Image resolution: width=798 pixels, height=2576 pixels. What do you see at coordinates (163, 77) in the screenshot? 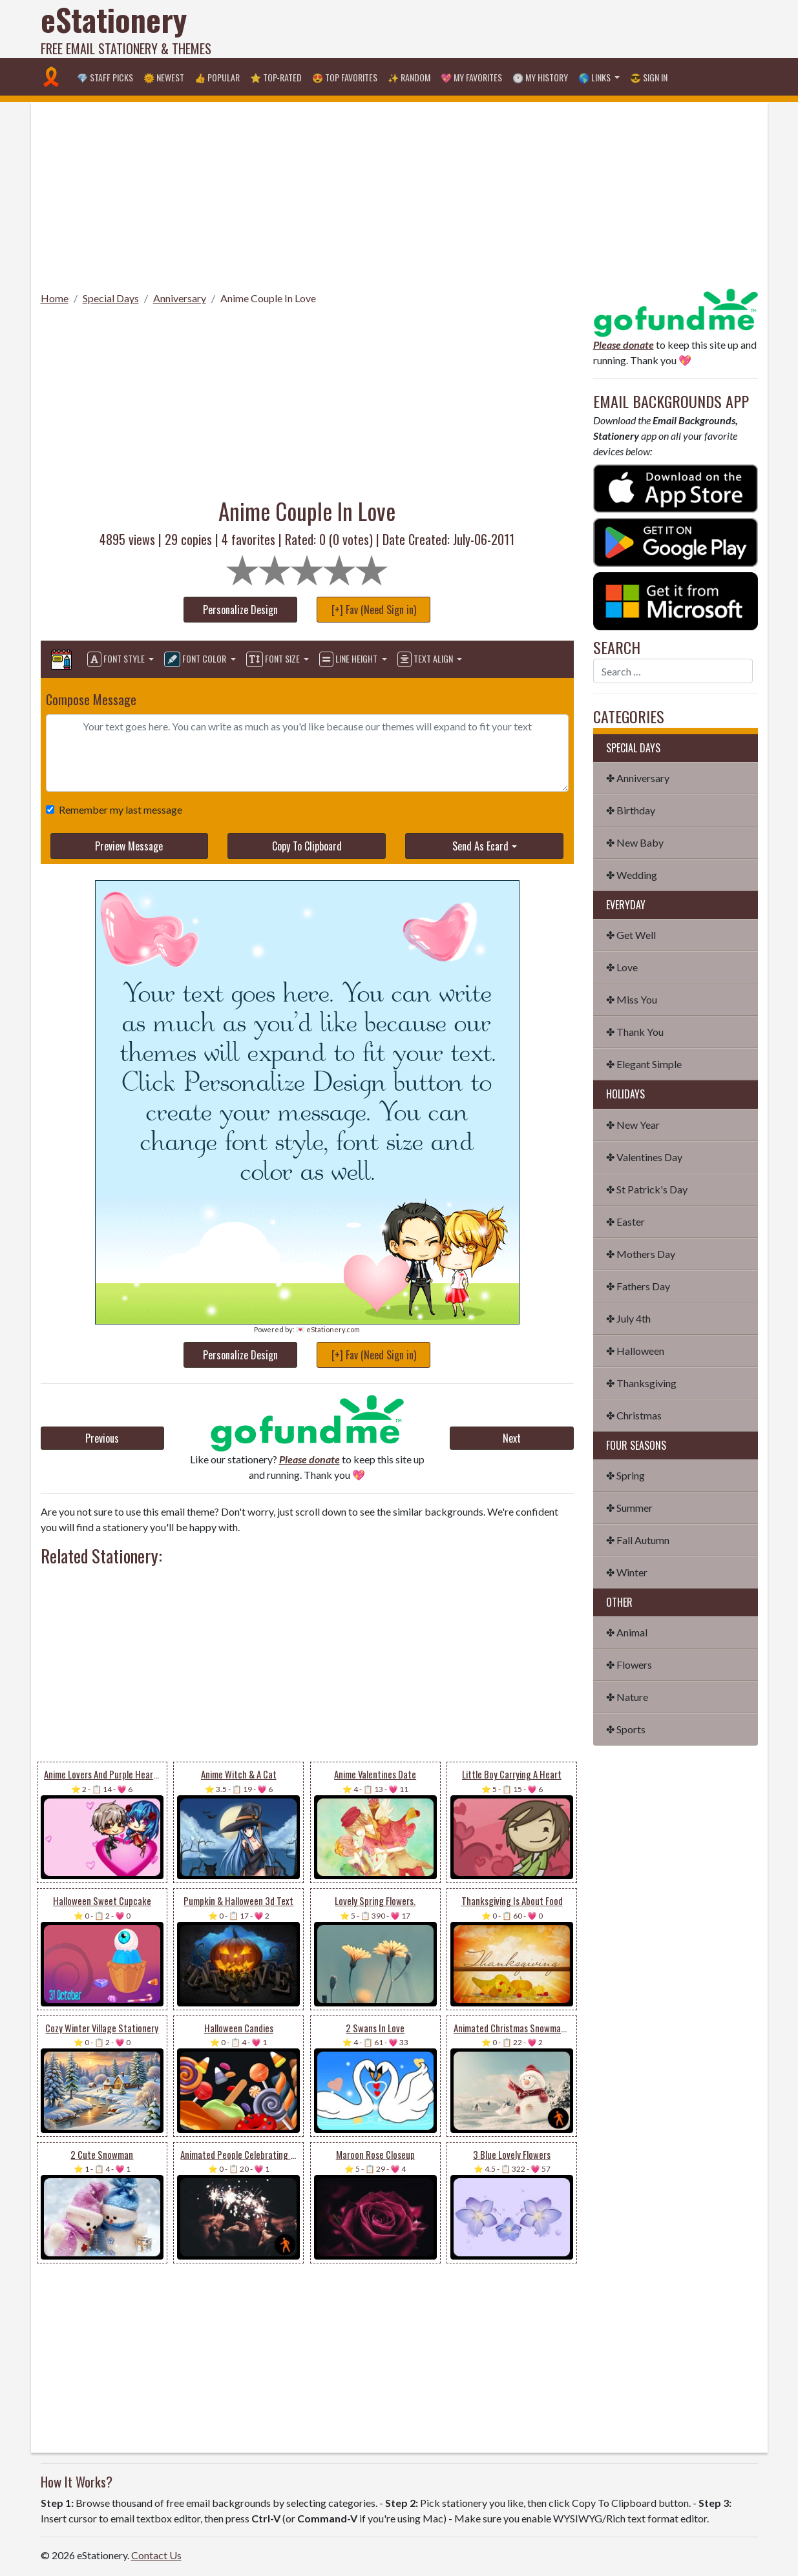
I see `🌞 Newest` at bounding box center [163, 77].